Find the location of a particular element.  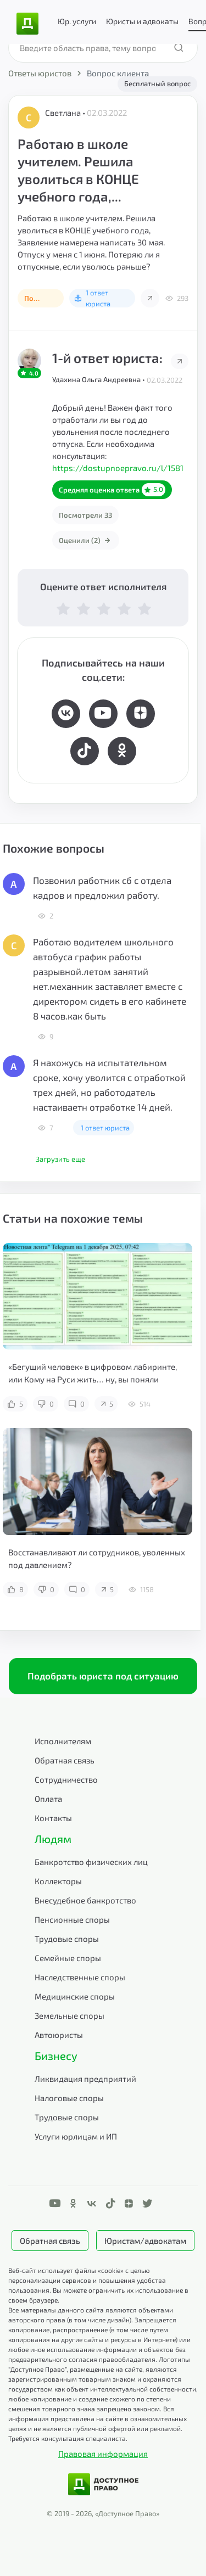

Банкротство физических лиц is located at coordinates (91, 1862).